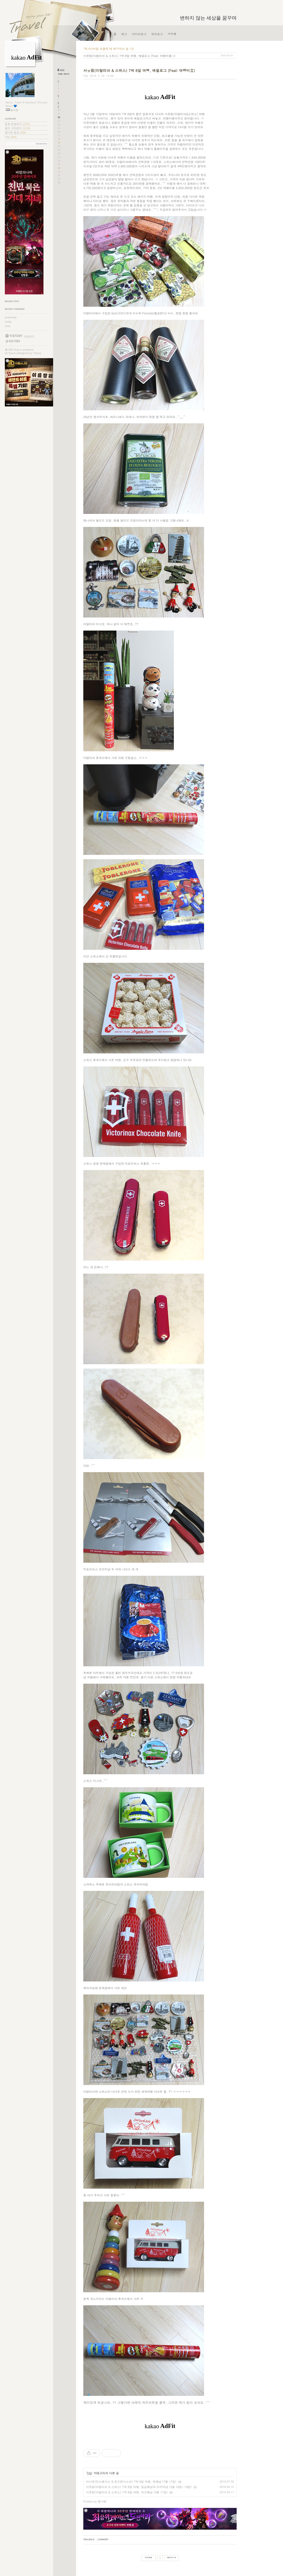 The height and width of the screenshot is (2576, 283). I want to click on 분류 전체보기, so click(17, 124).